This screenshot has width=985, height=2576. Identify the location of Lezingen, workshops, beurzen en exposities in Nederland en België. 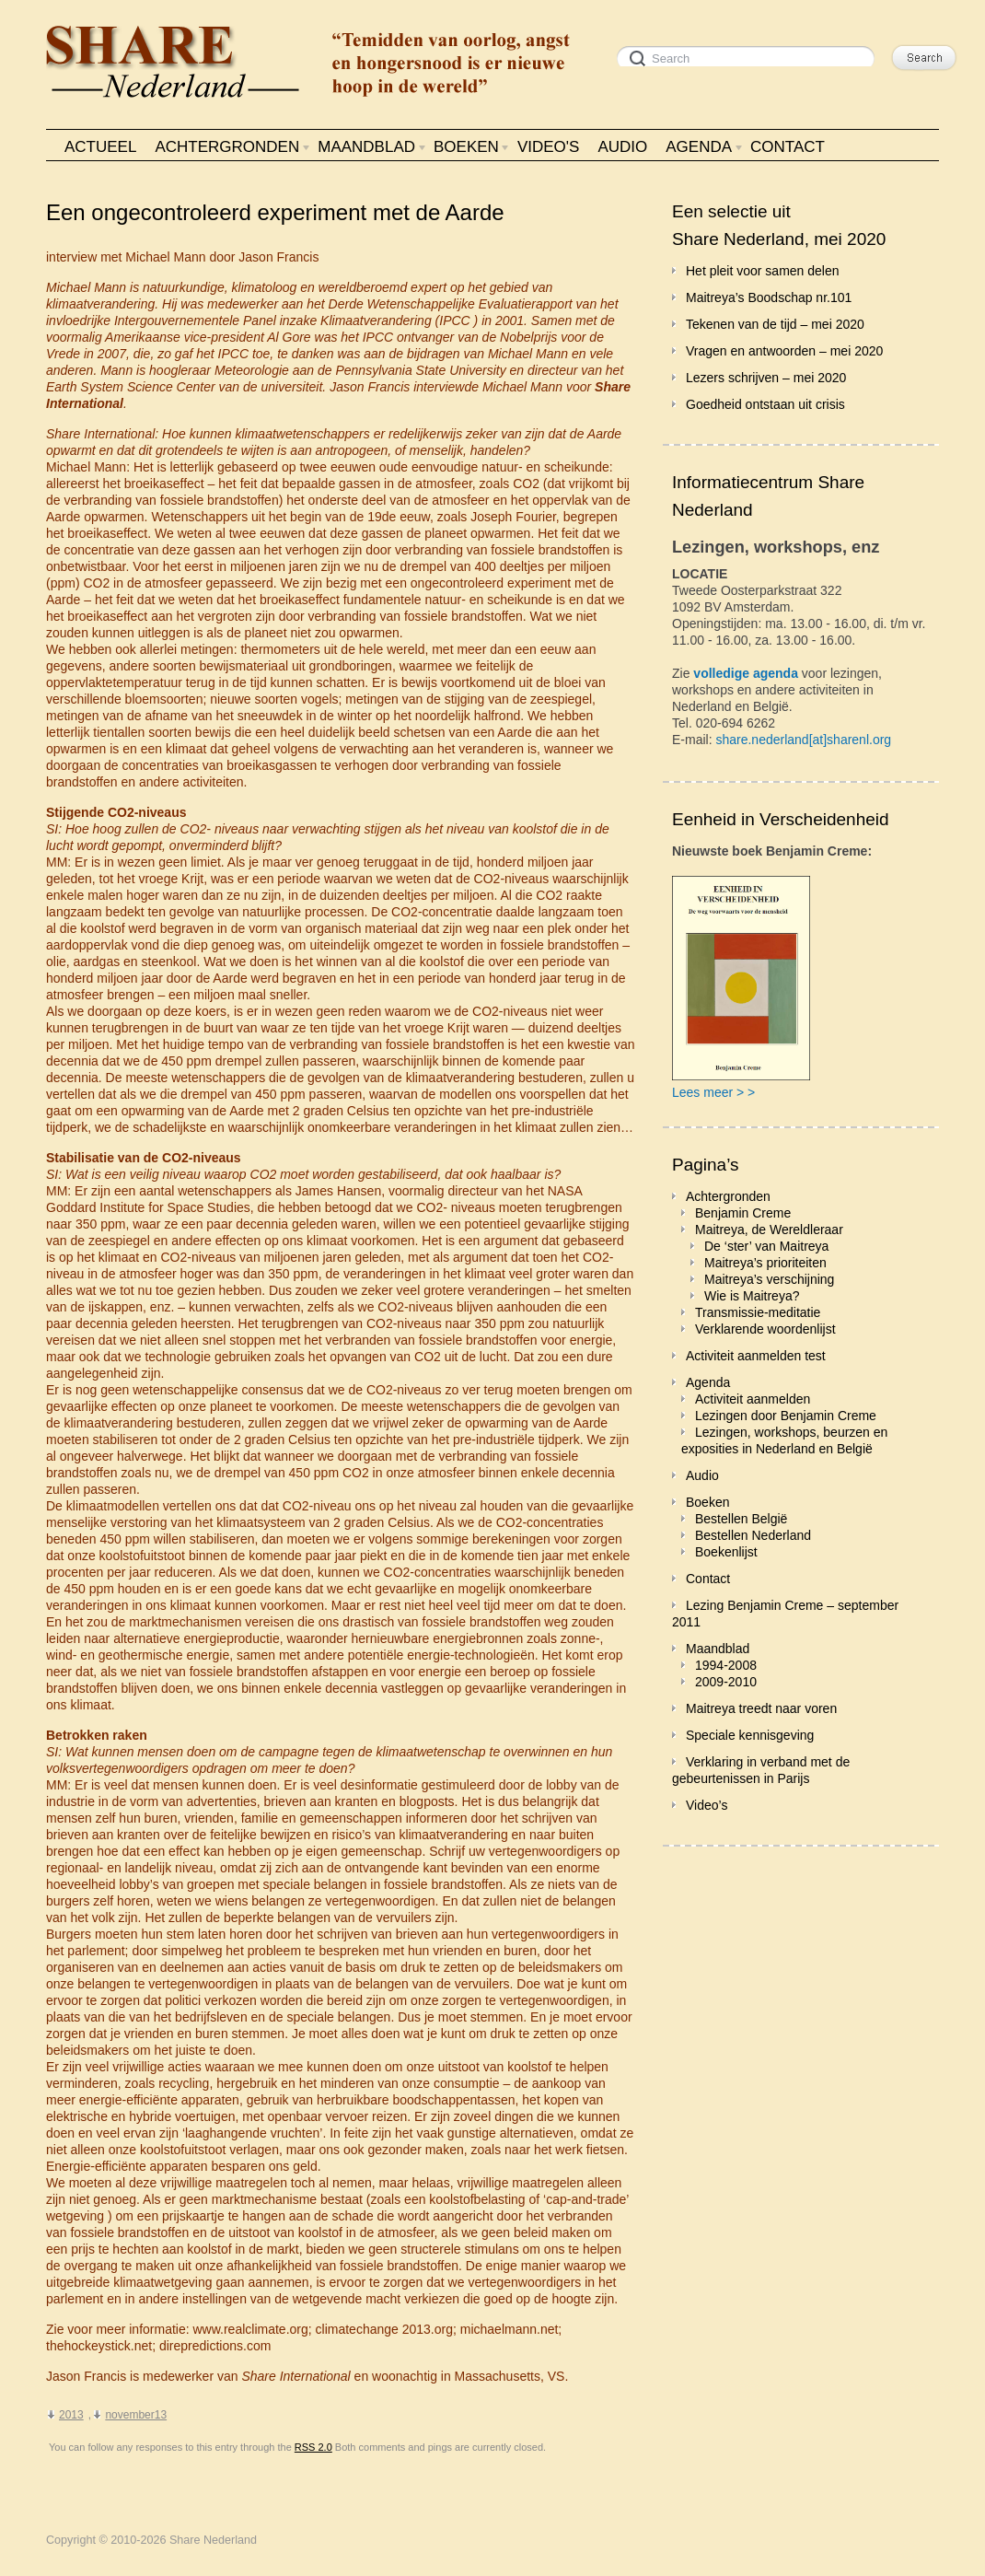
(784, 1440).